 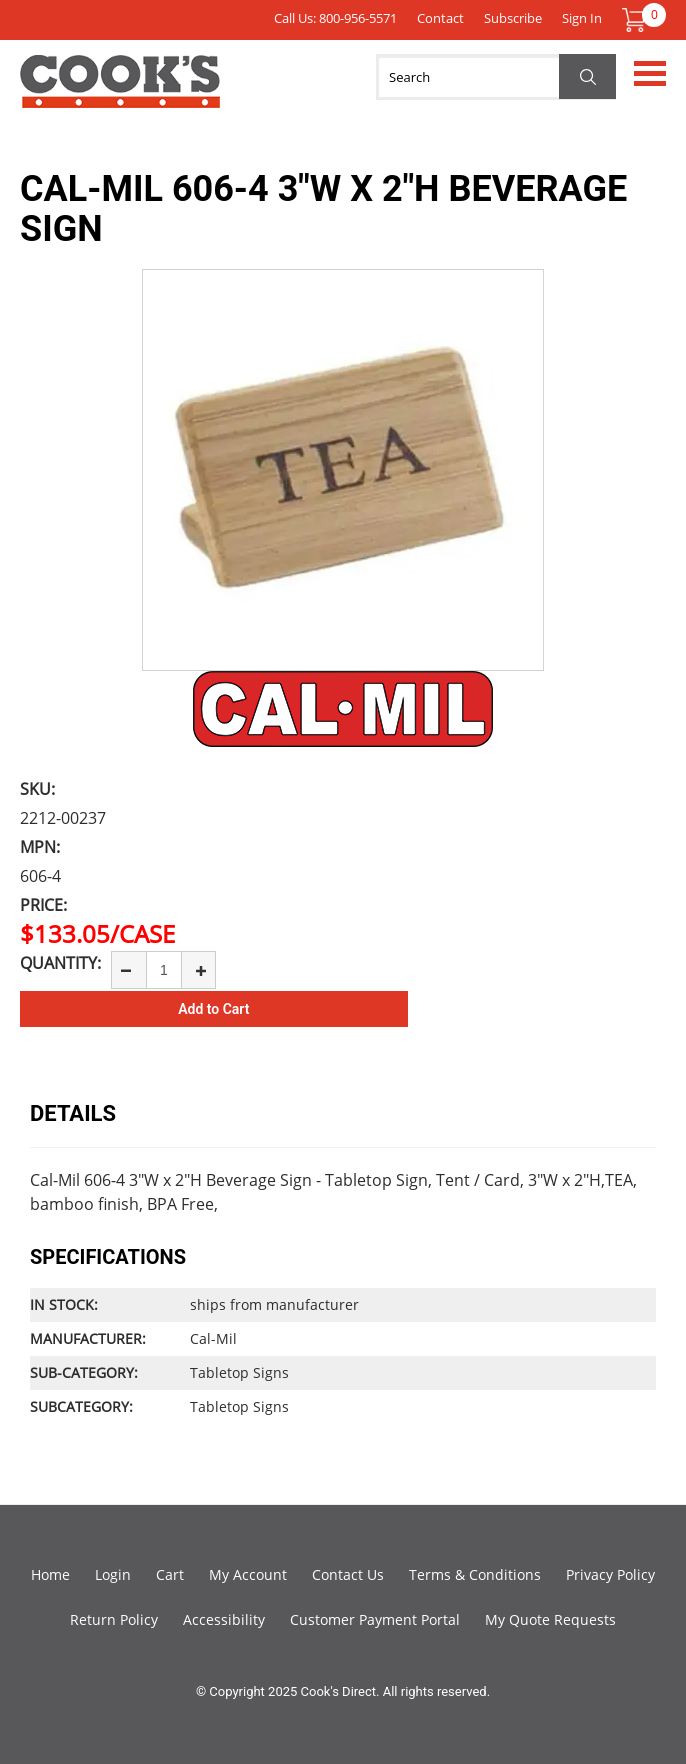 What do you see at coordinates (375, 1619) in the screenshot?
I see `Customer Payment Portal` at bounding box center [375, 1619].